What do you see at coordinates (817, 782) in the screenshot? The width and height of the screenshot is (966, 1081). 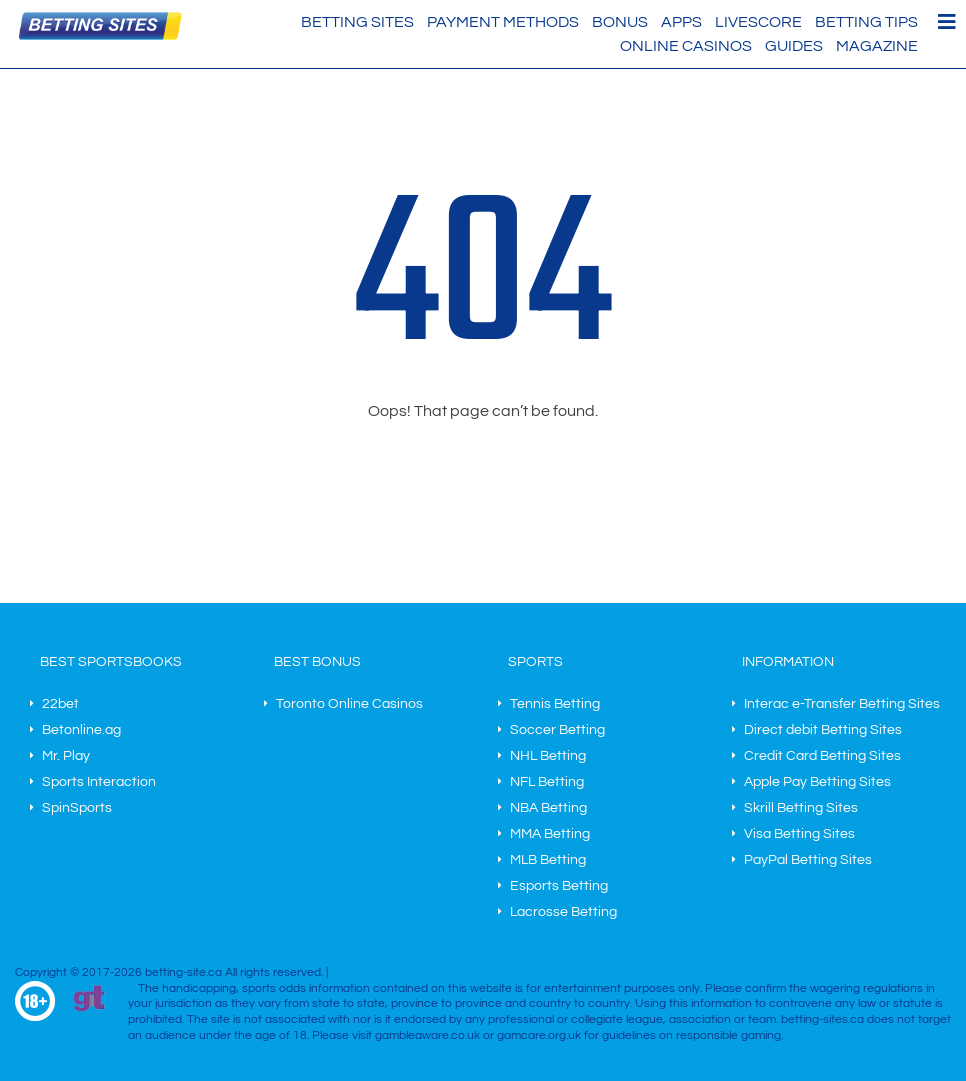 I see `Apple Pay Betting Sites` at bounding box center [817, 782].